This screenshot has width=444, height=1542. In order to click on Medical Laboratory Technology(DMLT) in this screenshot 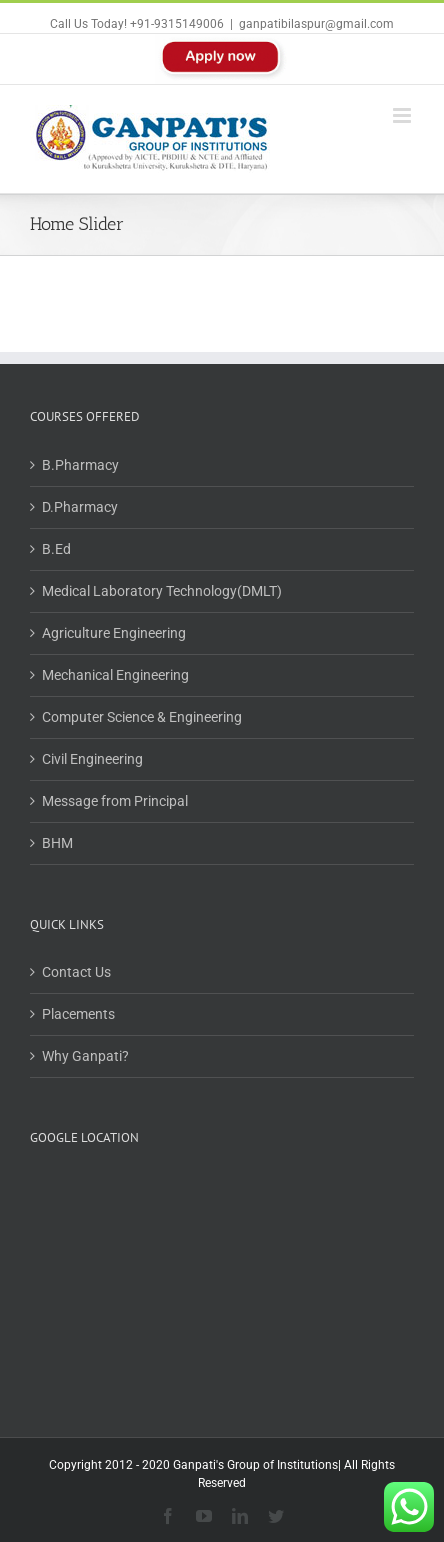, I will do `click(162, 591)`.